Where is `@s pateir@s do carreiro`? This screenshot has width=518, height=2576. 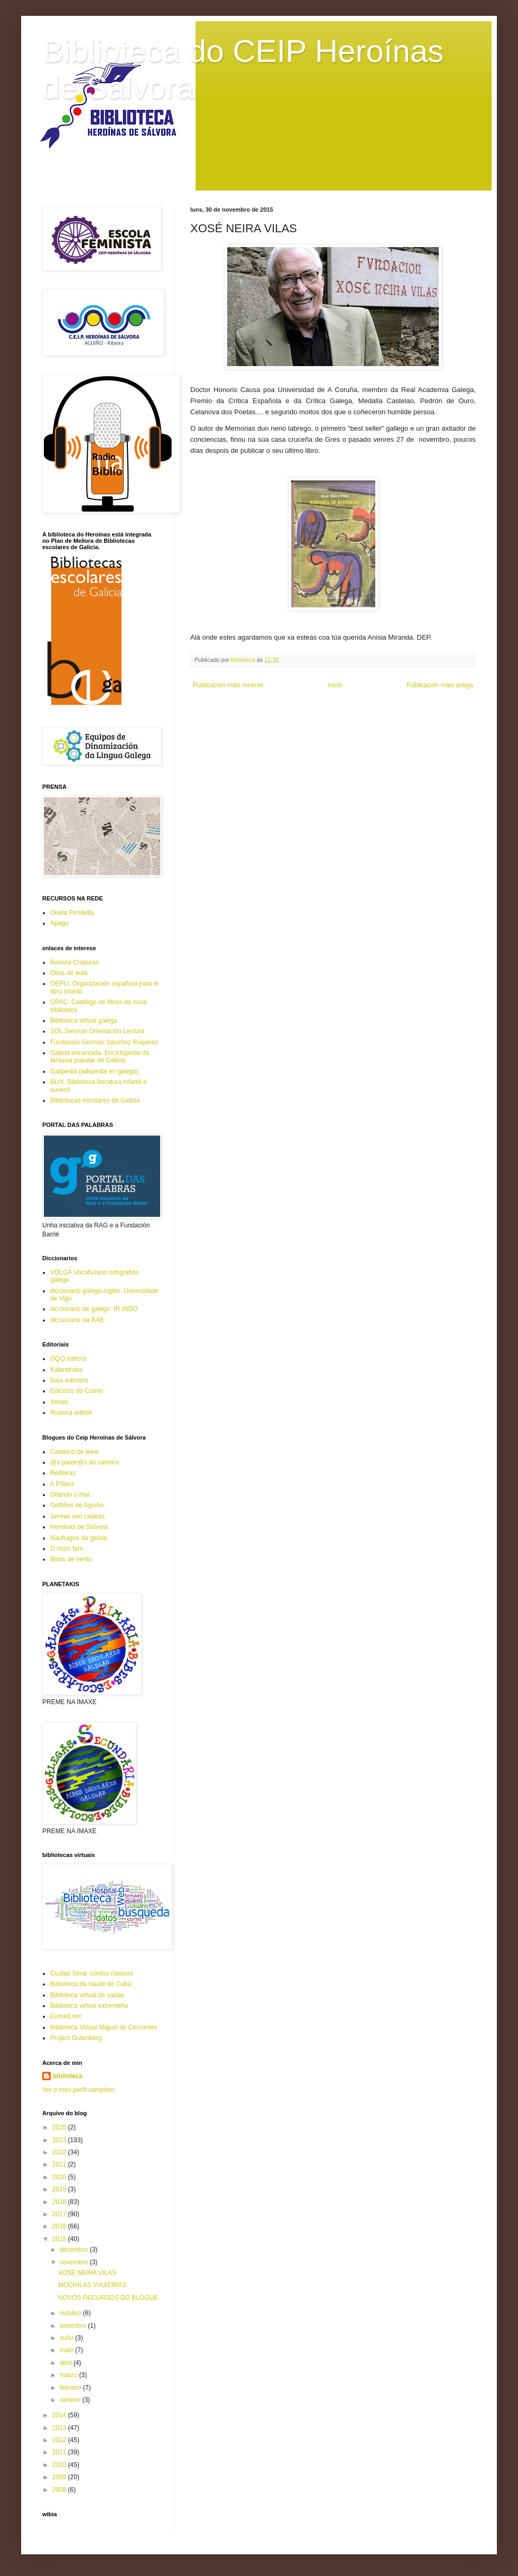
@s pateir@s do carreiro is located at coordinates (84, 1462).